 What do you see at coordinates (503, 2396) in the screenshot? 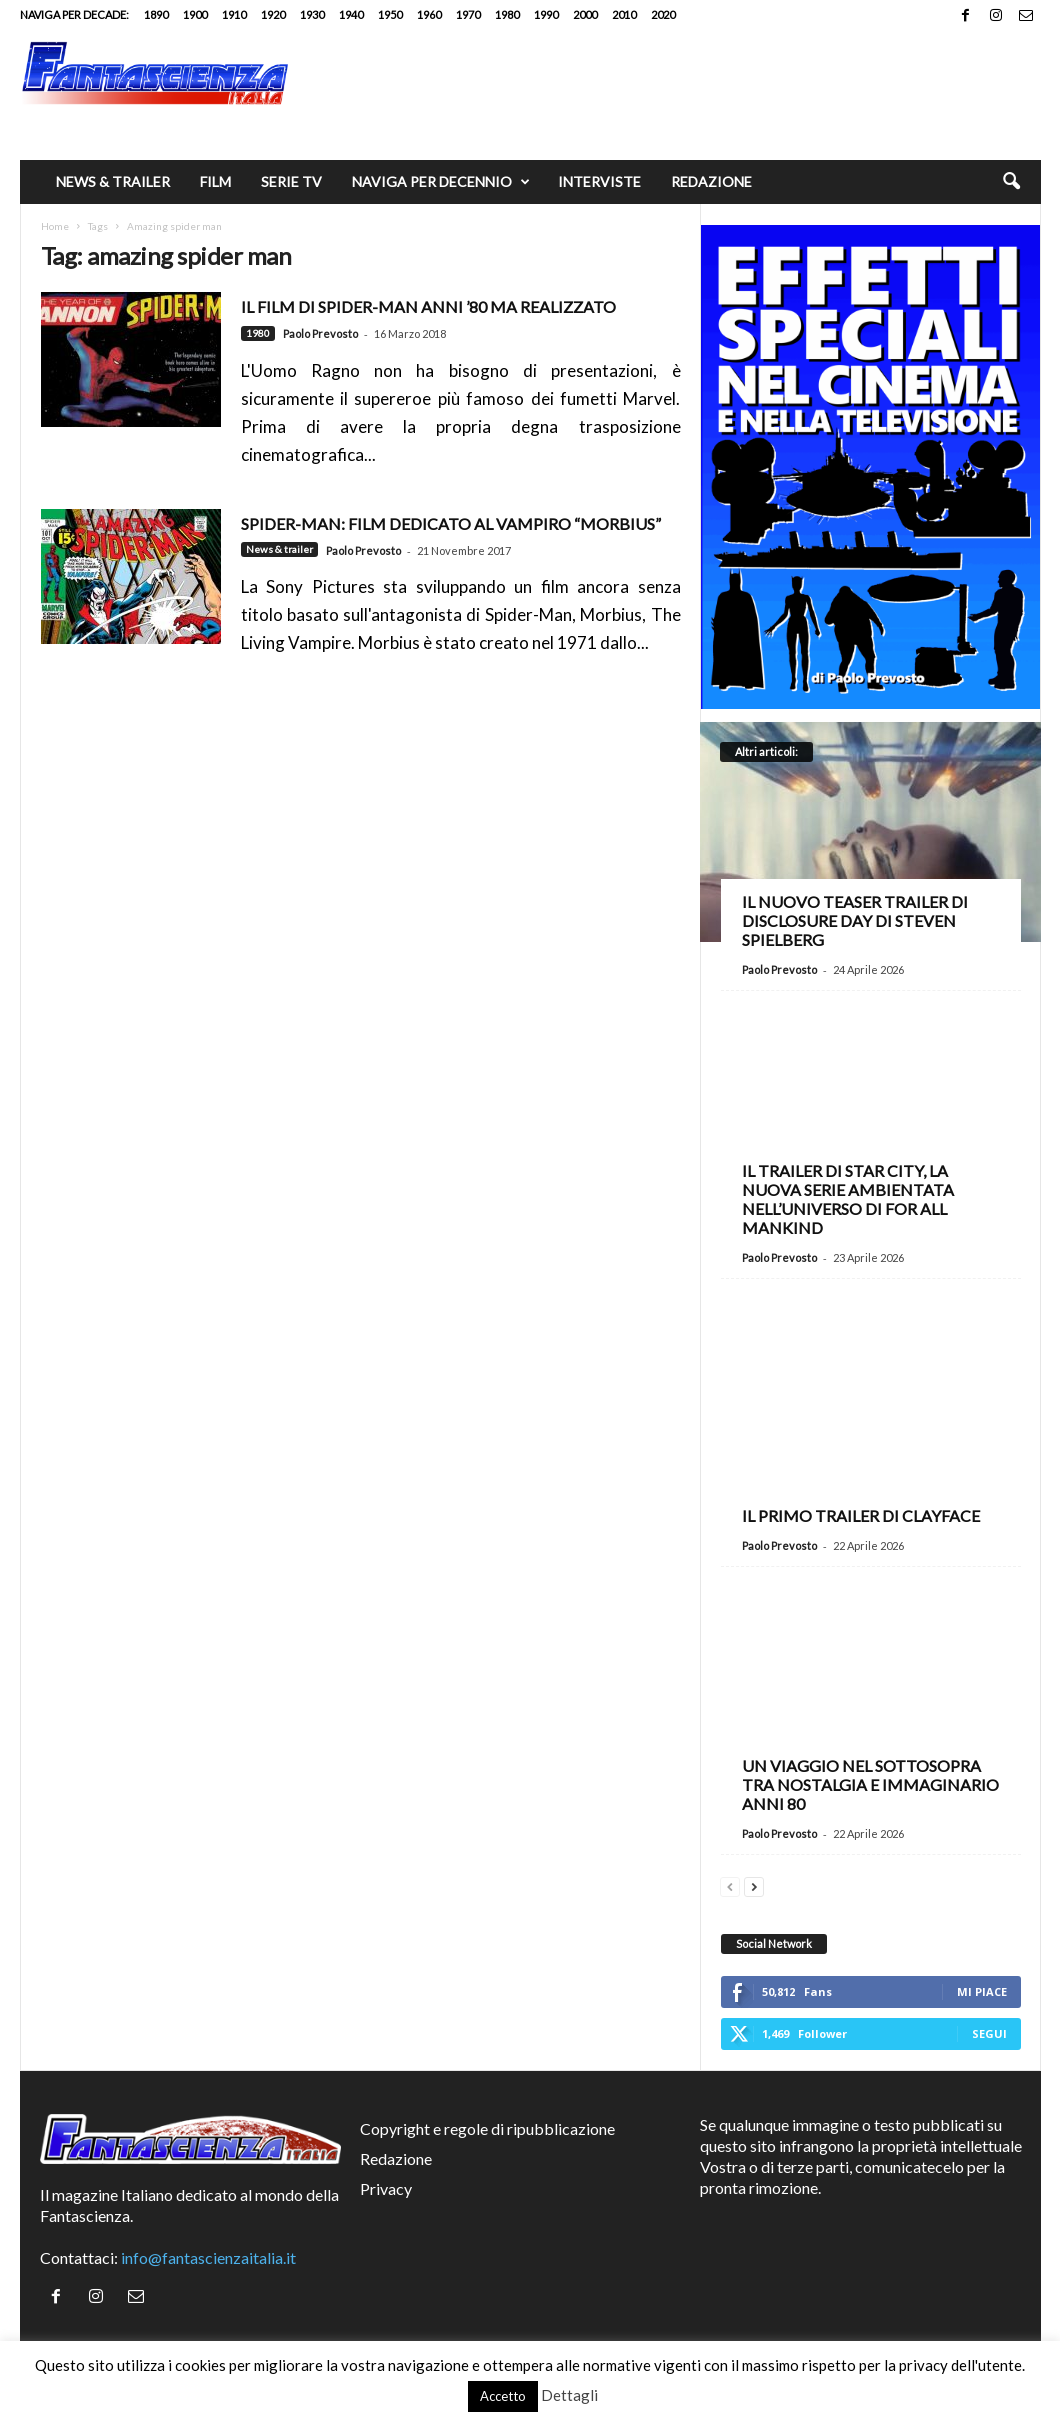
I see `Accetto [button]` at bounding box center [503, 2396].